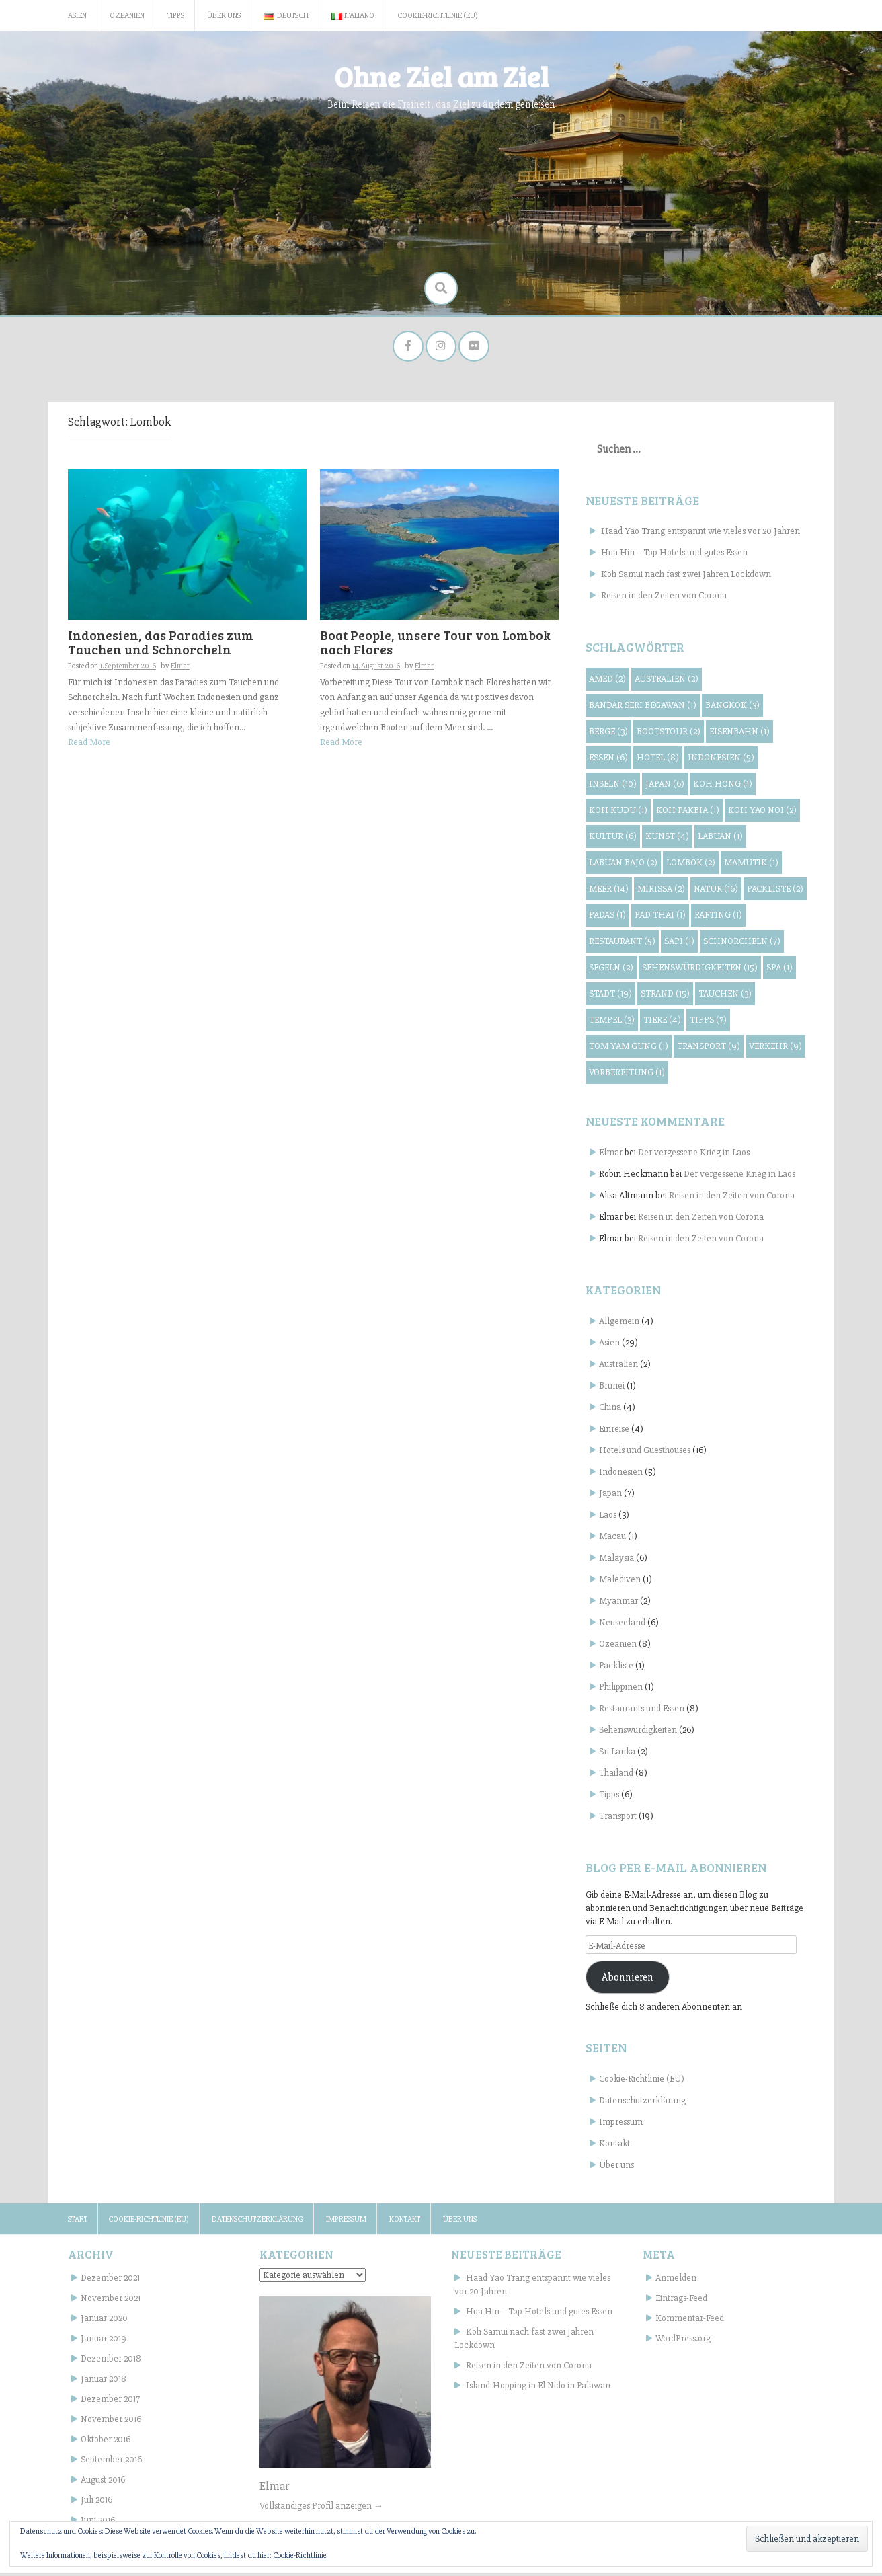 This screenshot has width=882, height=2576. I want to click on Padas [Padas (1 Eintrag)], so click(607, 917).